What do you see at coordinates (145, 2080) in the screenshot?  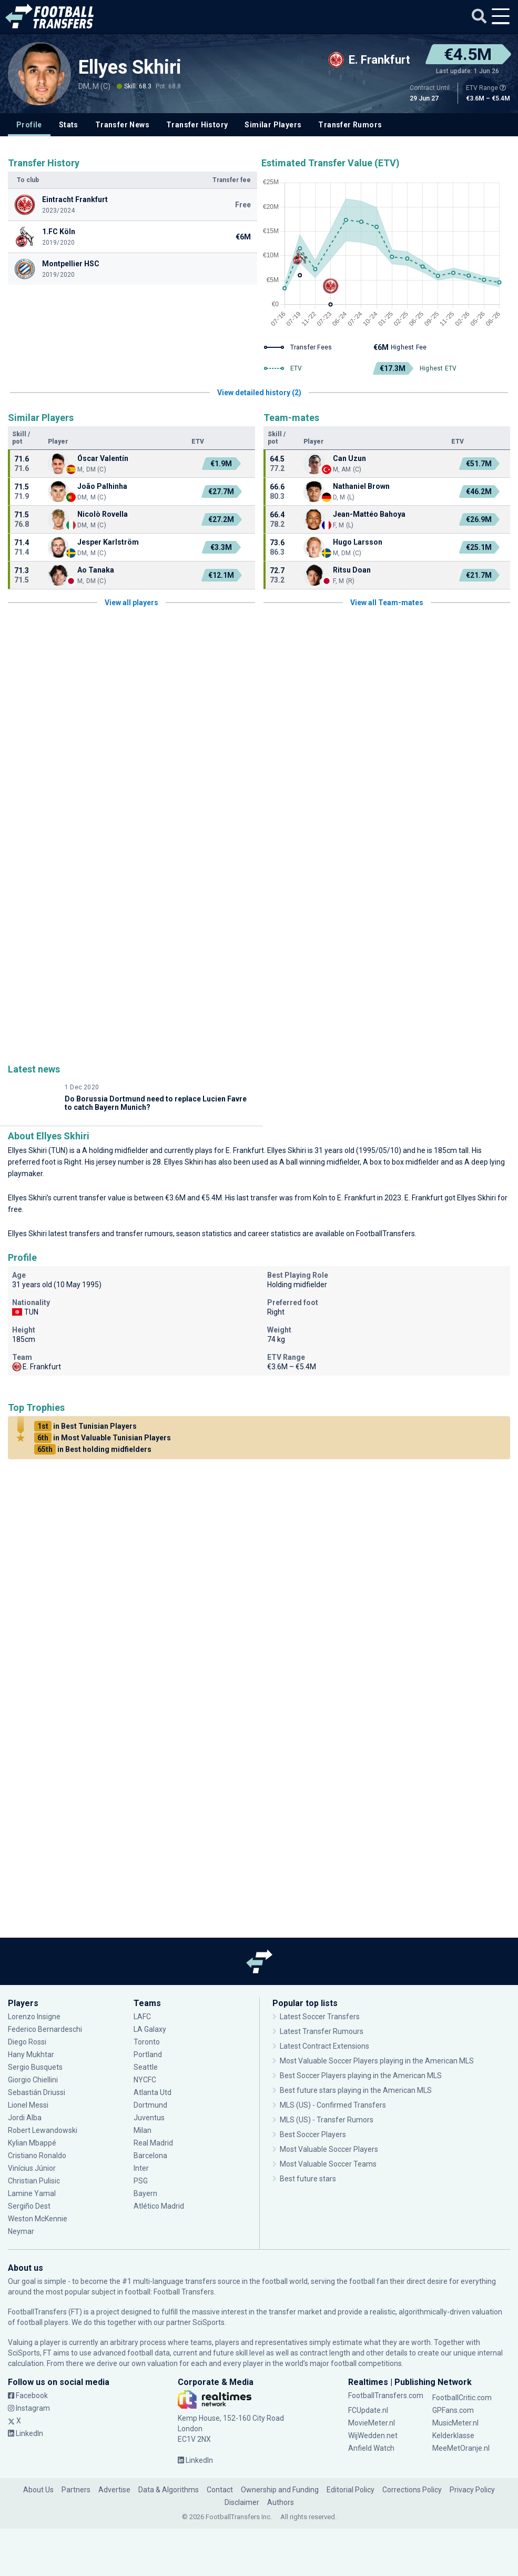 I see `NYCFC` at bounding box center [145, 2080].